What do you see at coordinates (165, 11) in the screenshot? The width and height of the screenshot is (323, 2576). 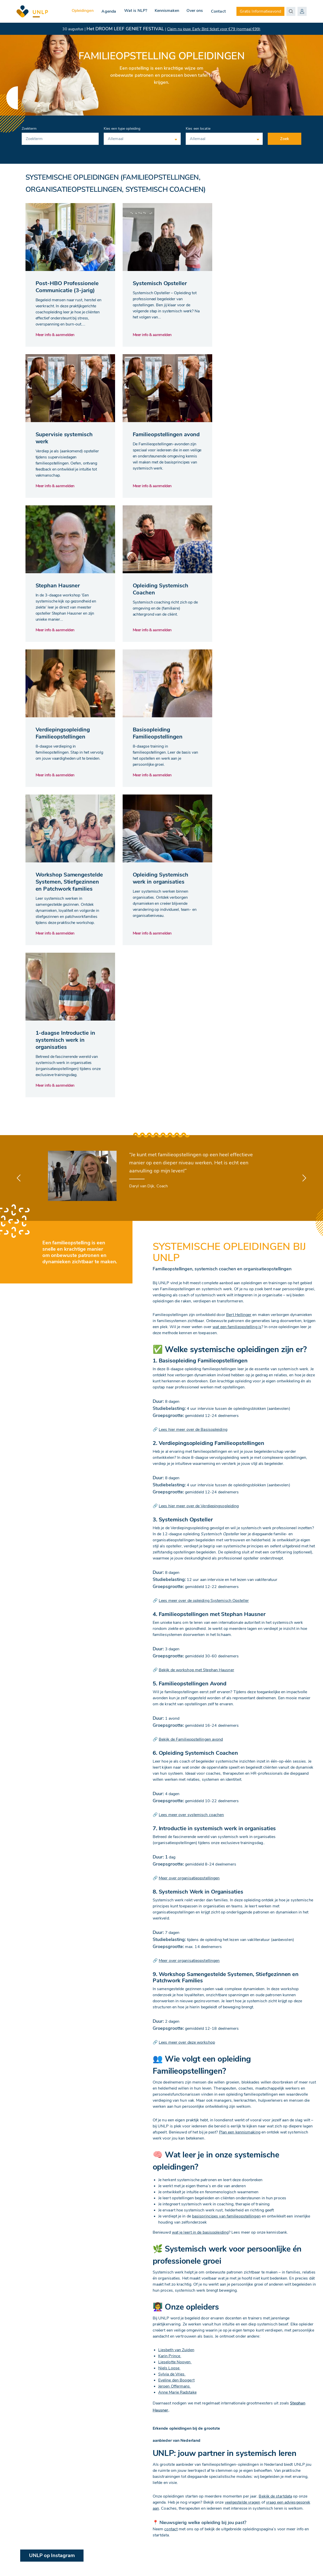 I see `Kennismaken` at bounding box center [165, 11].